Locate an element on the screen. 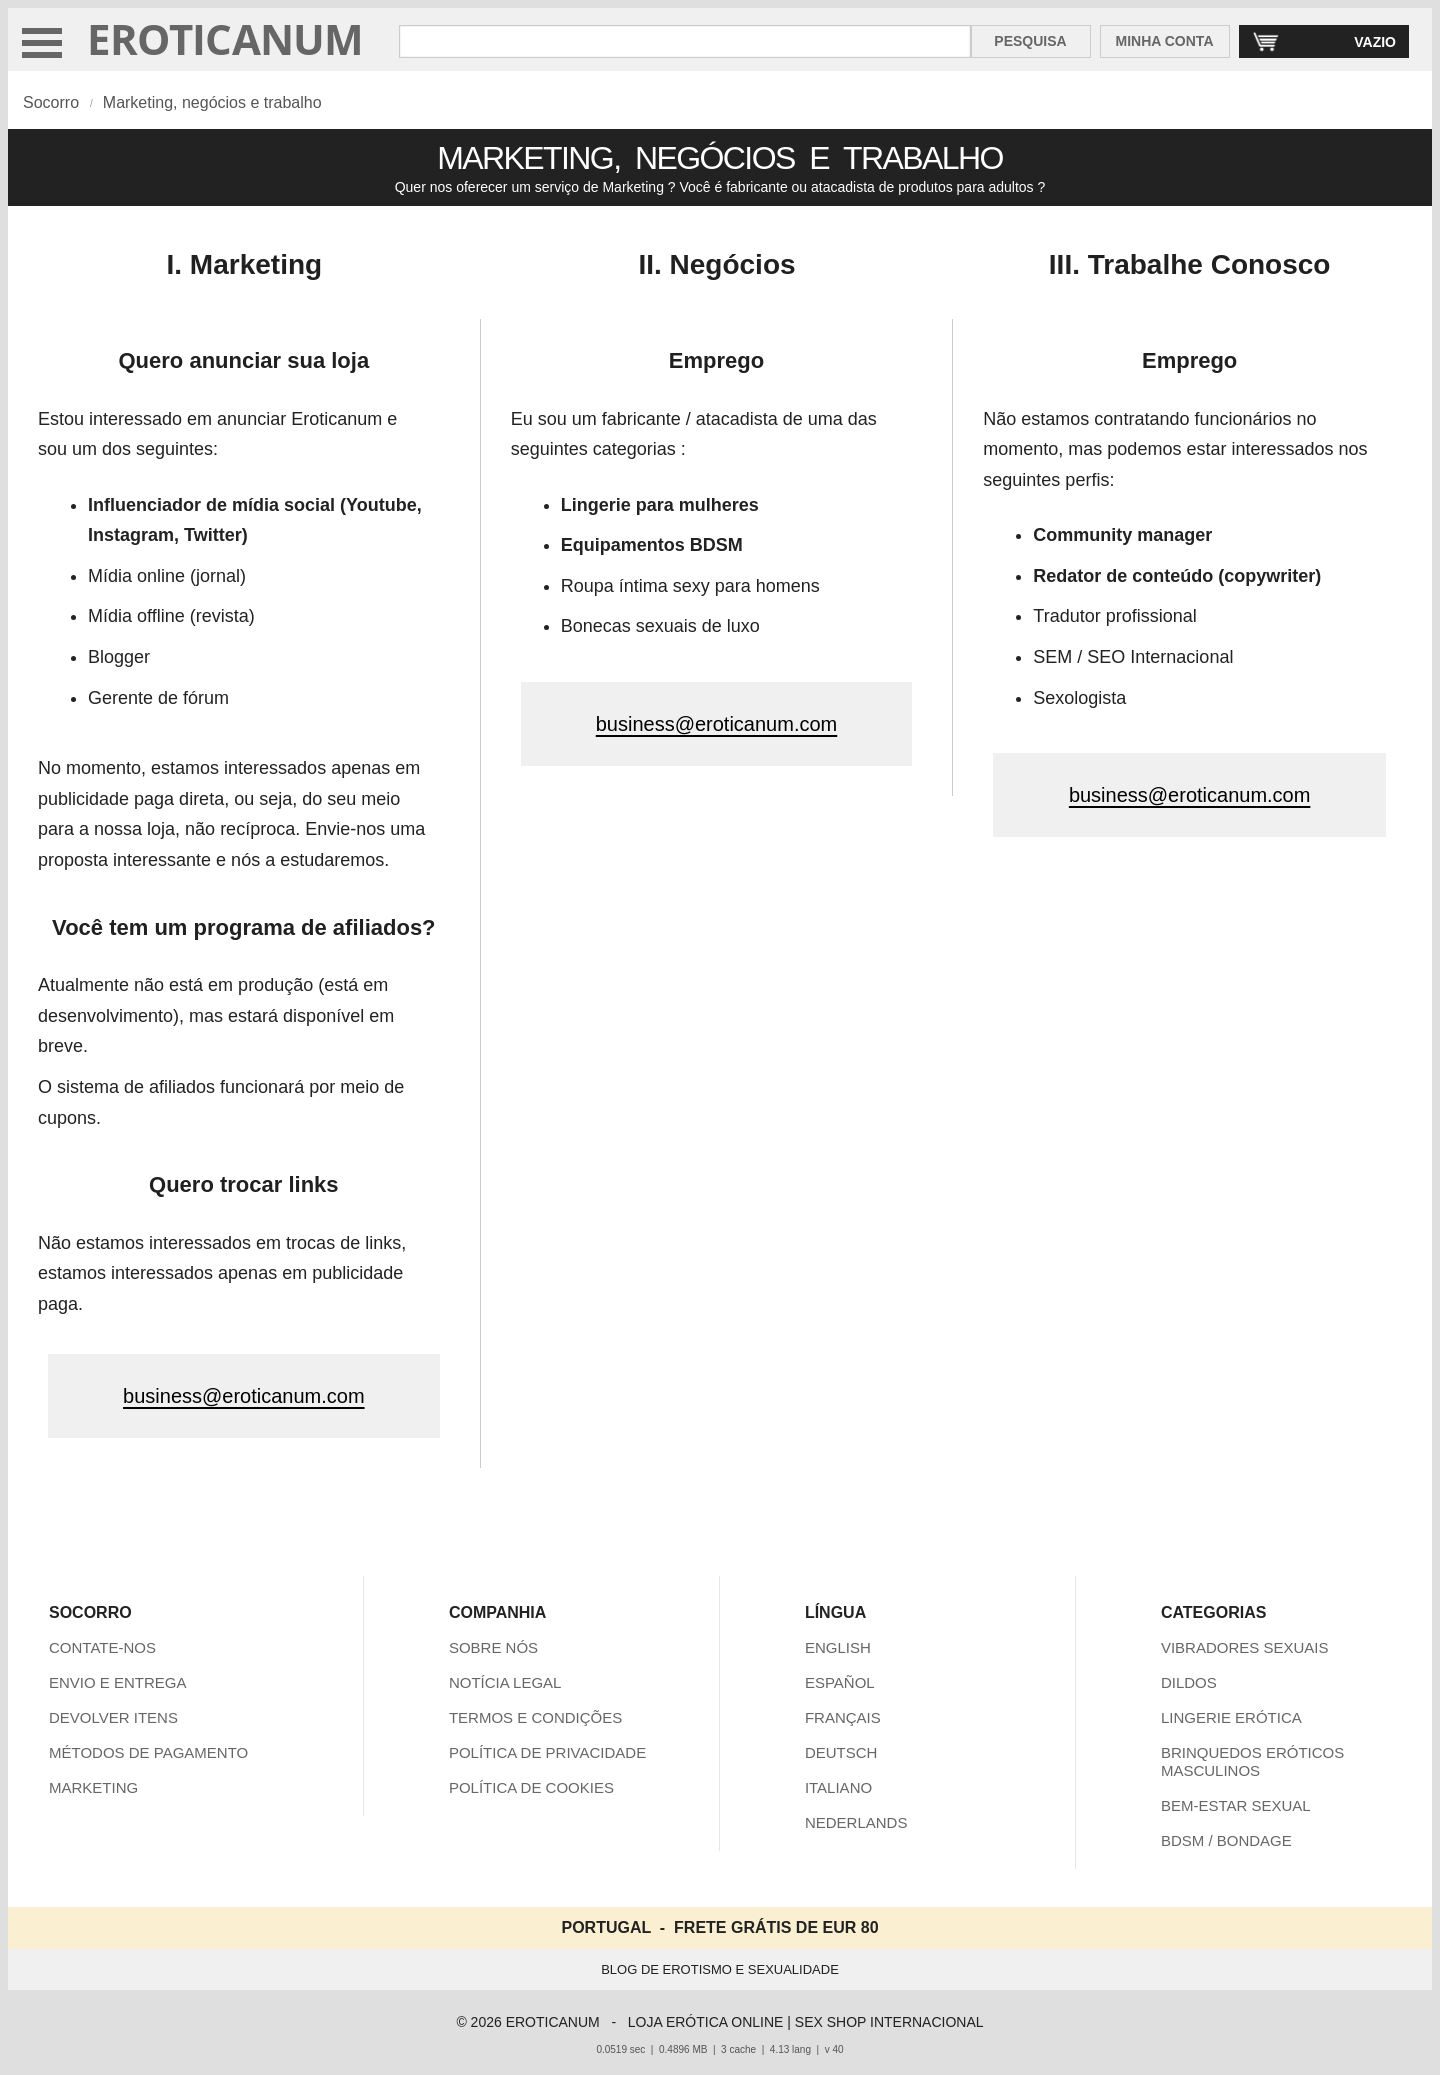 The height and width of the screenshot is (2075, 1440). FRANÇAIS is located at coordinates (843, 1717).